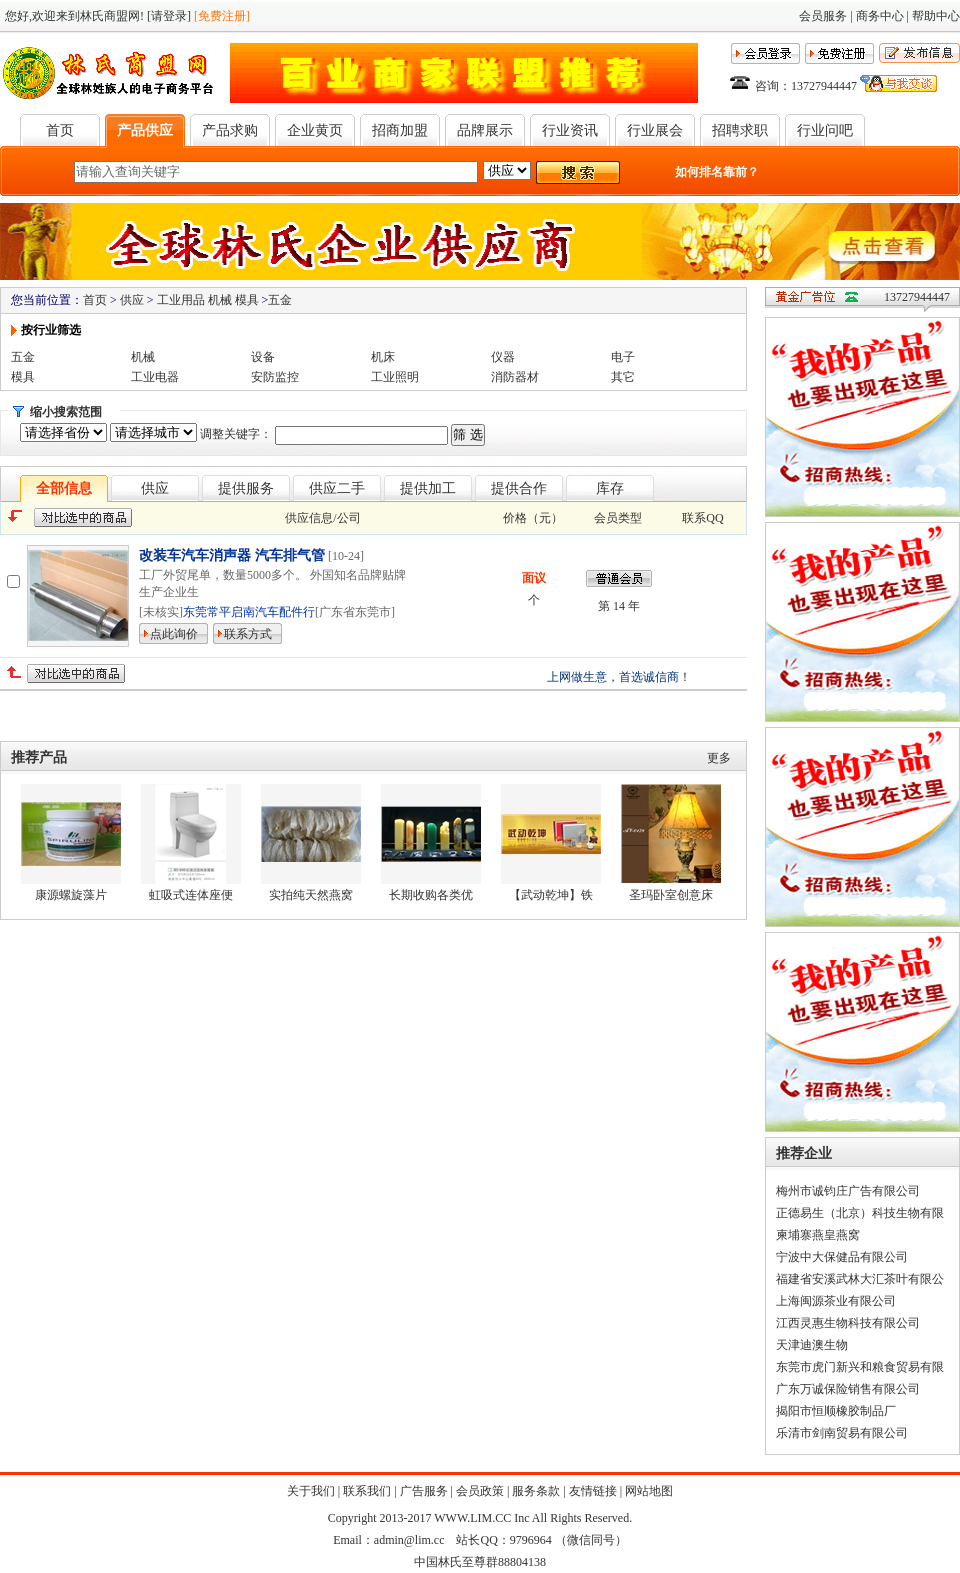  I want to click on 更多, so click(719, 758).